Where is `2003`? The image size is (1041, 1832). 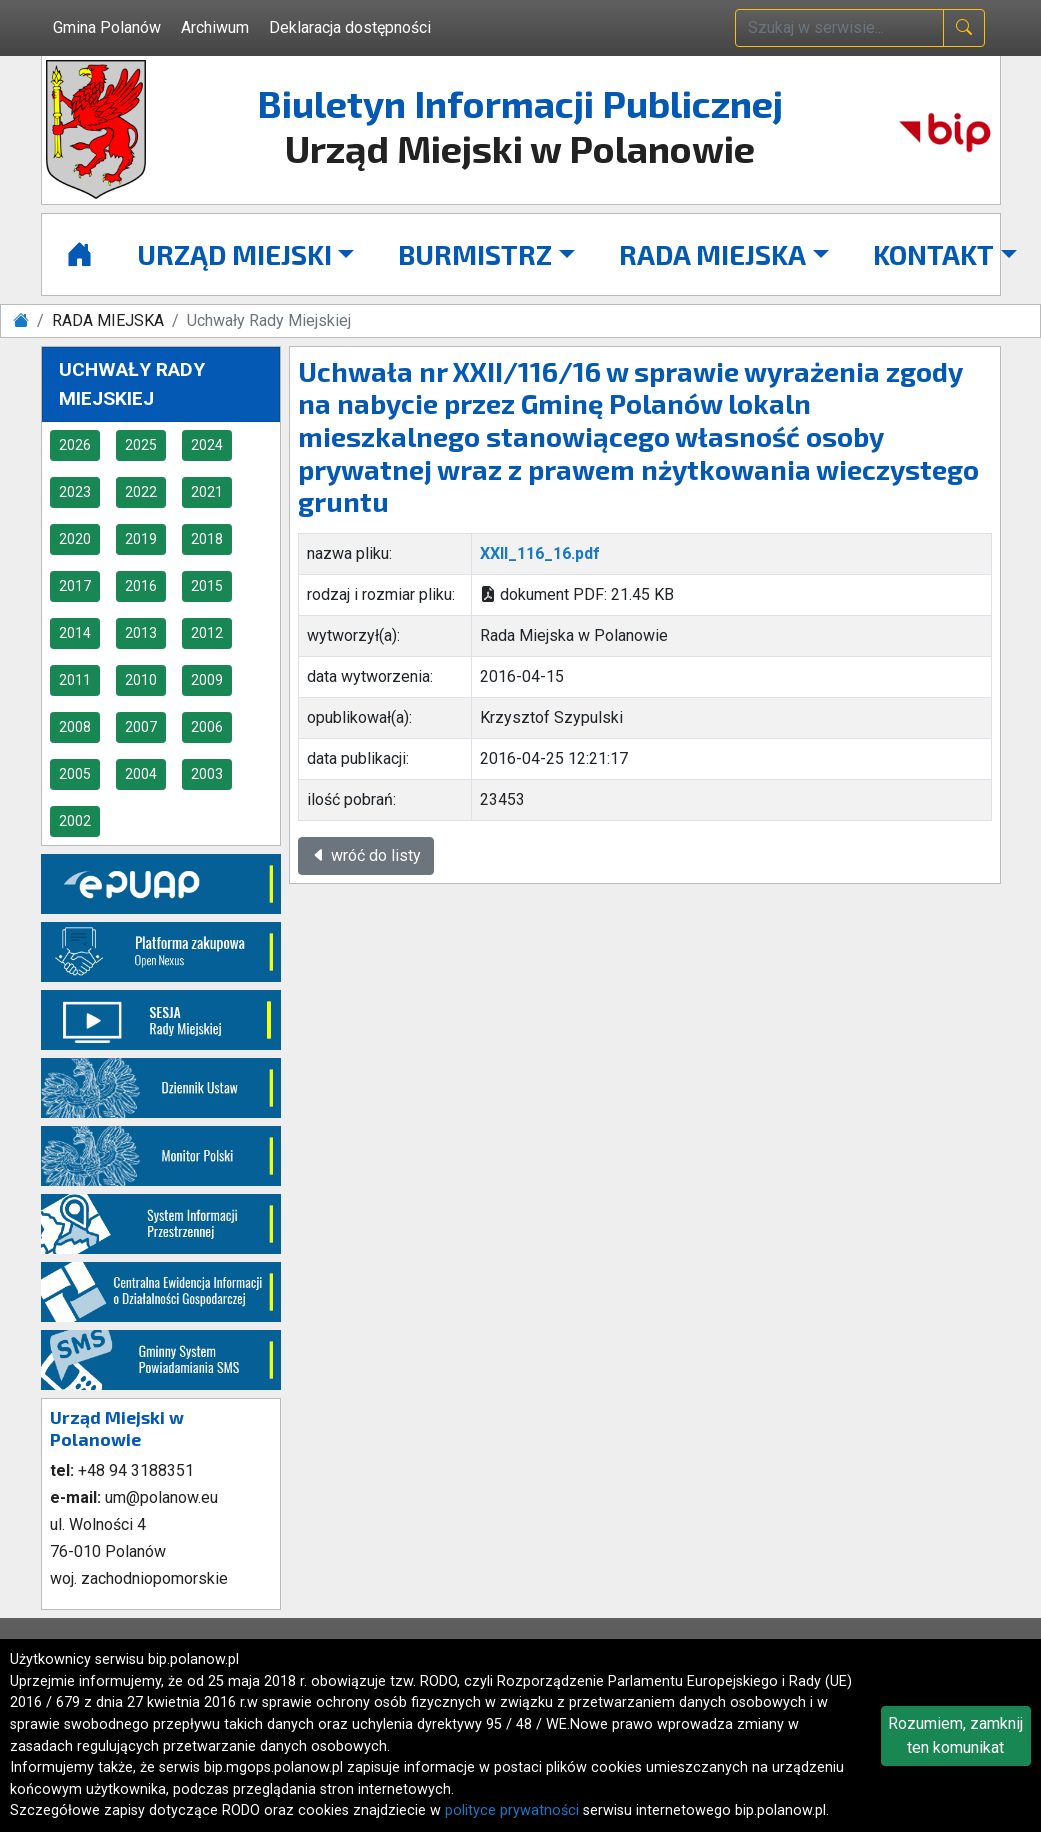 2003 is located at coordinates (207, 774).